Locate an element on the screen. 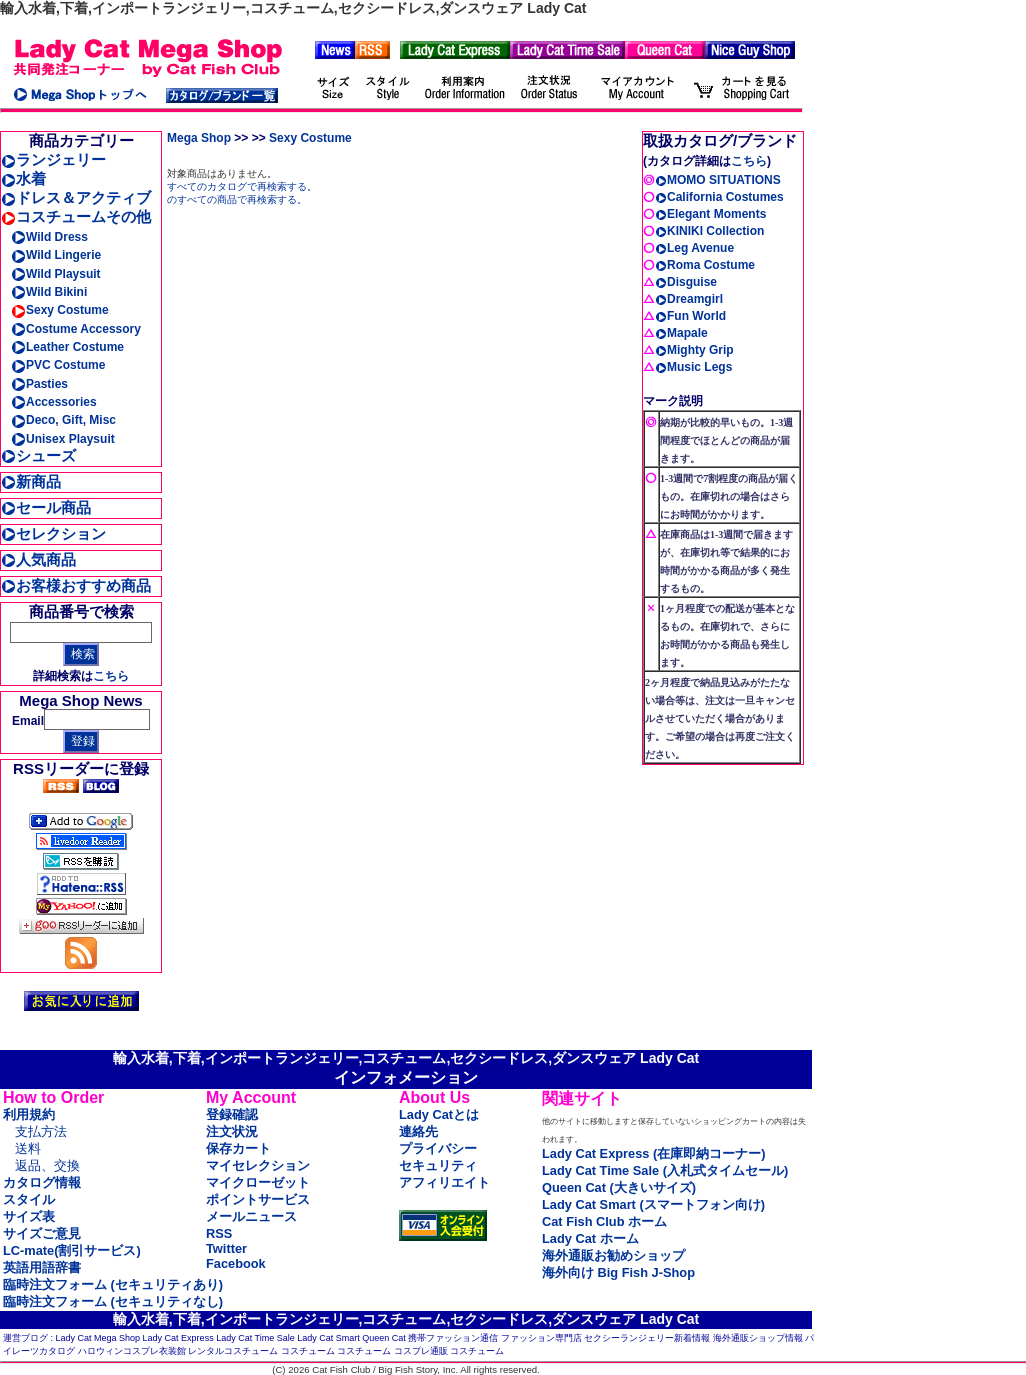 Image resolution: width=1026 pixels, height=1375 pixels. アフィリエイト is located at coordinates (444, 1182).